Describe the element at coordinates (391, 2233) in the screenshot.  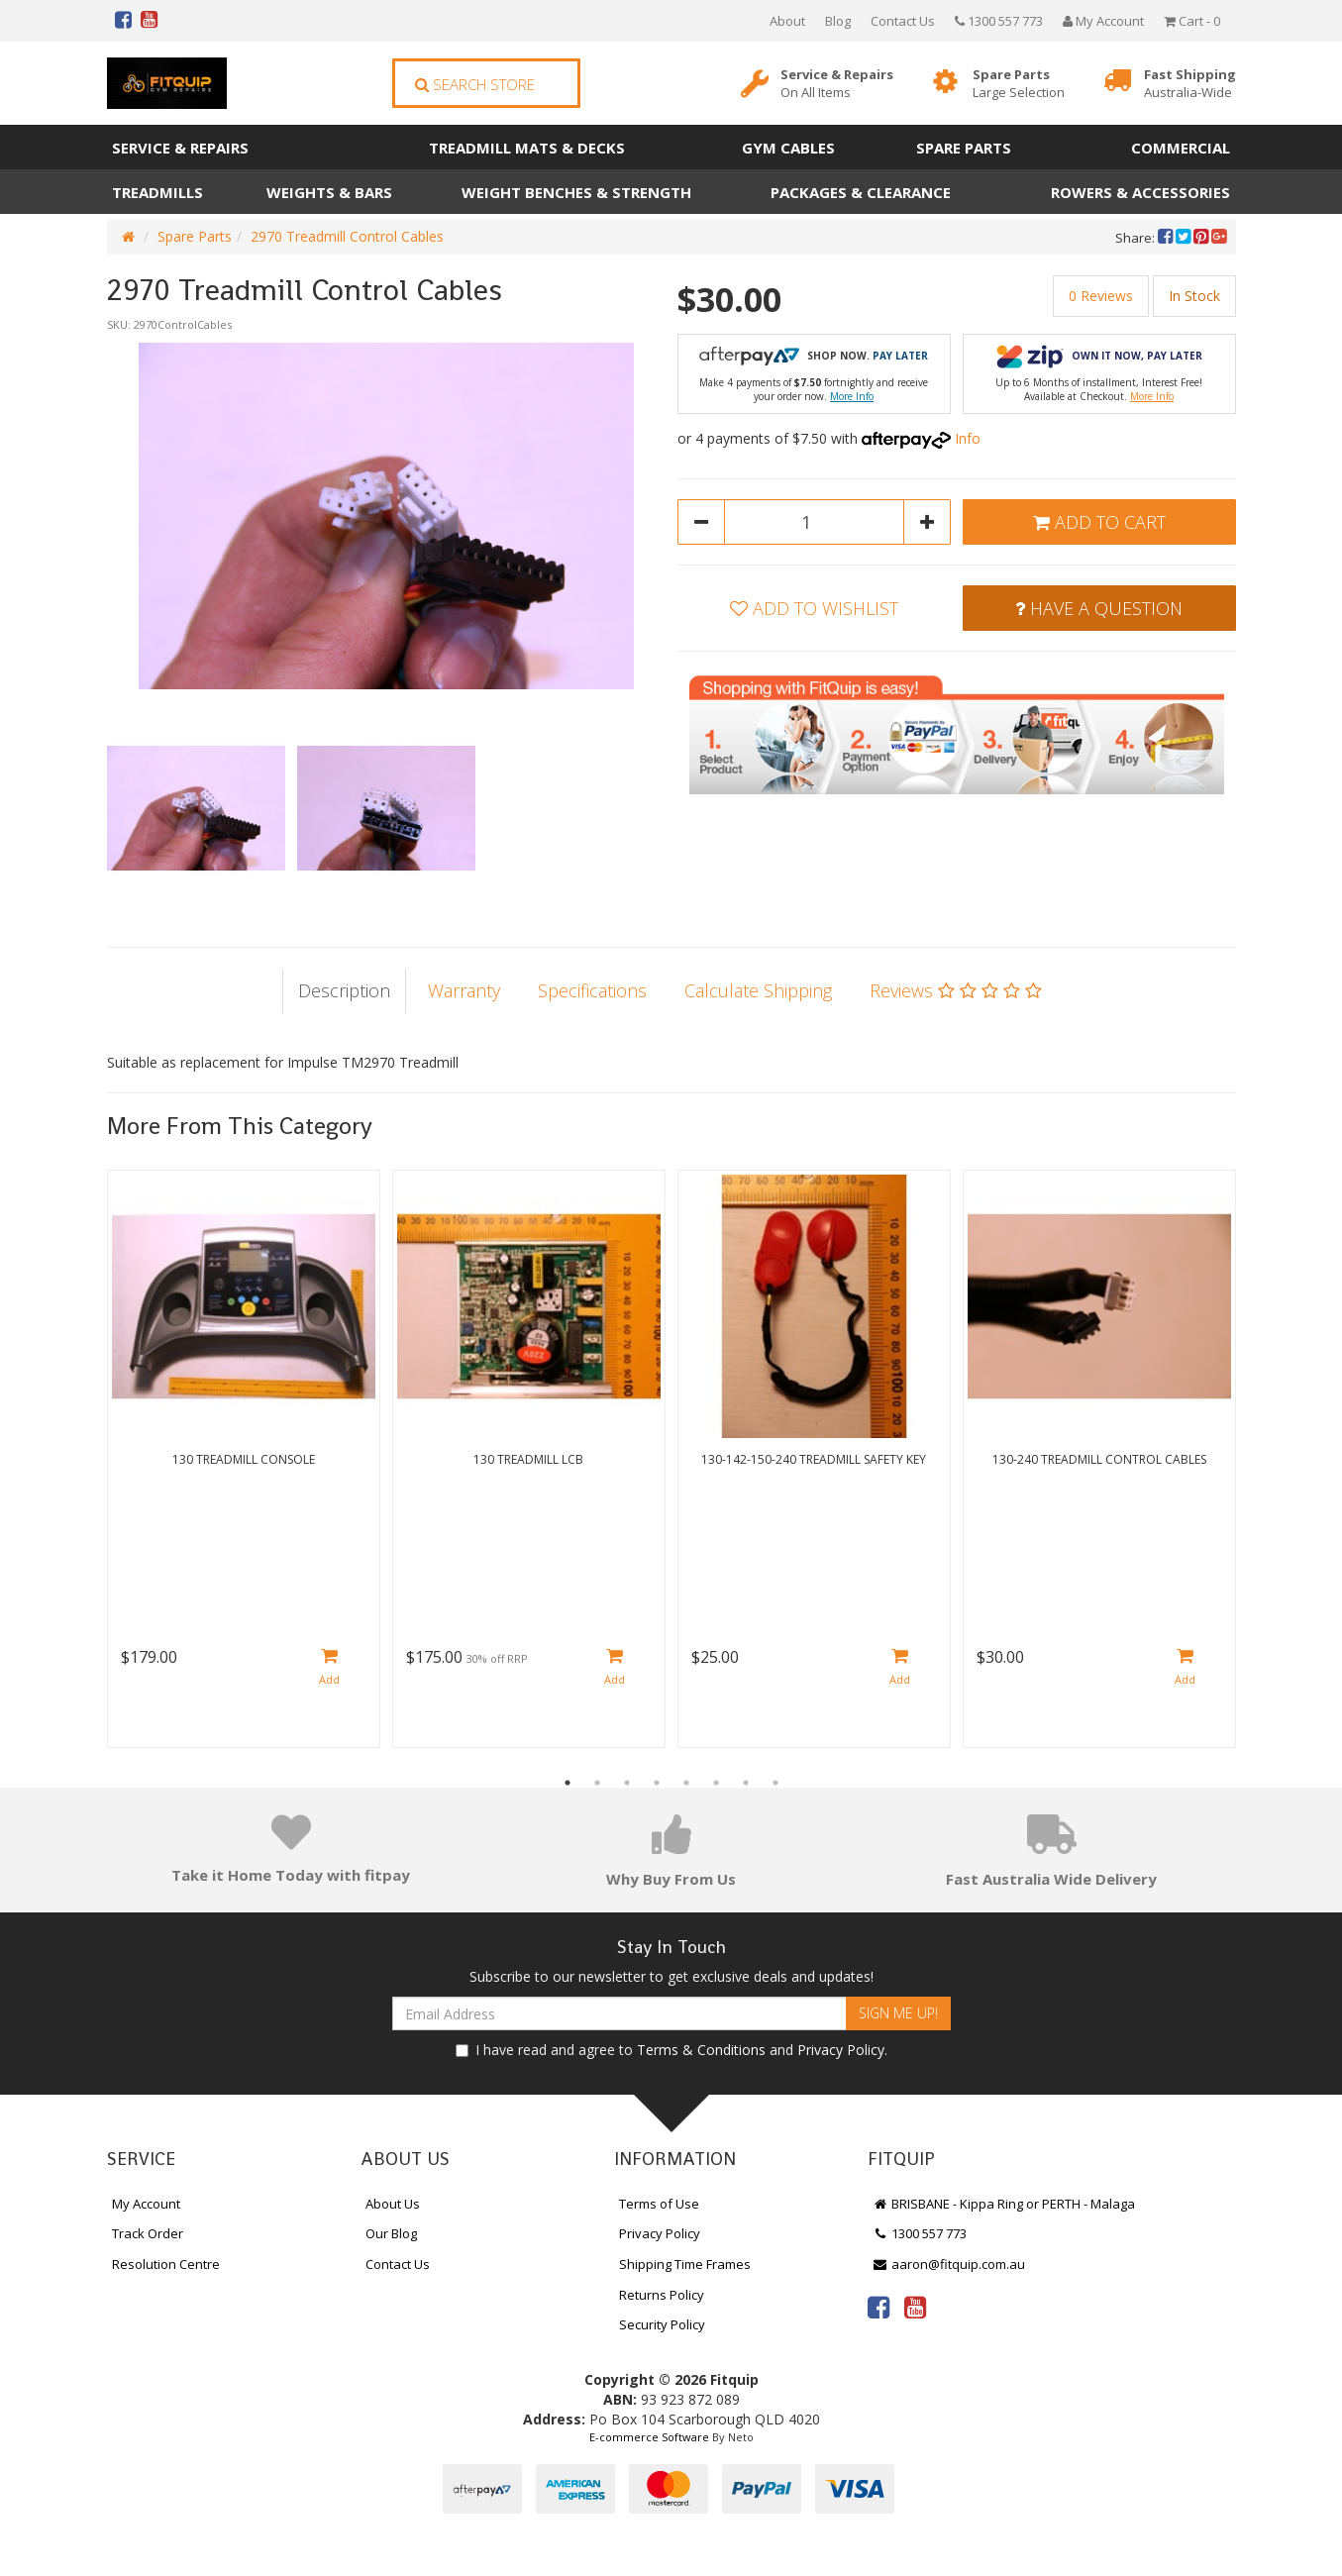
I see `Our Blog` at that location.